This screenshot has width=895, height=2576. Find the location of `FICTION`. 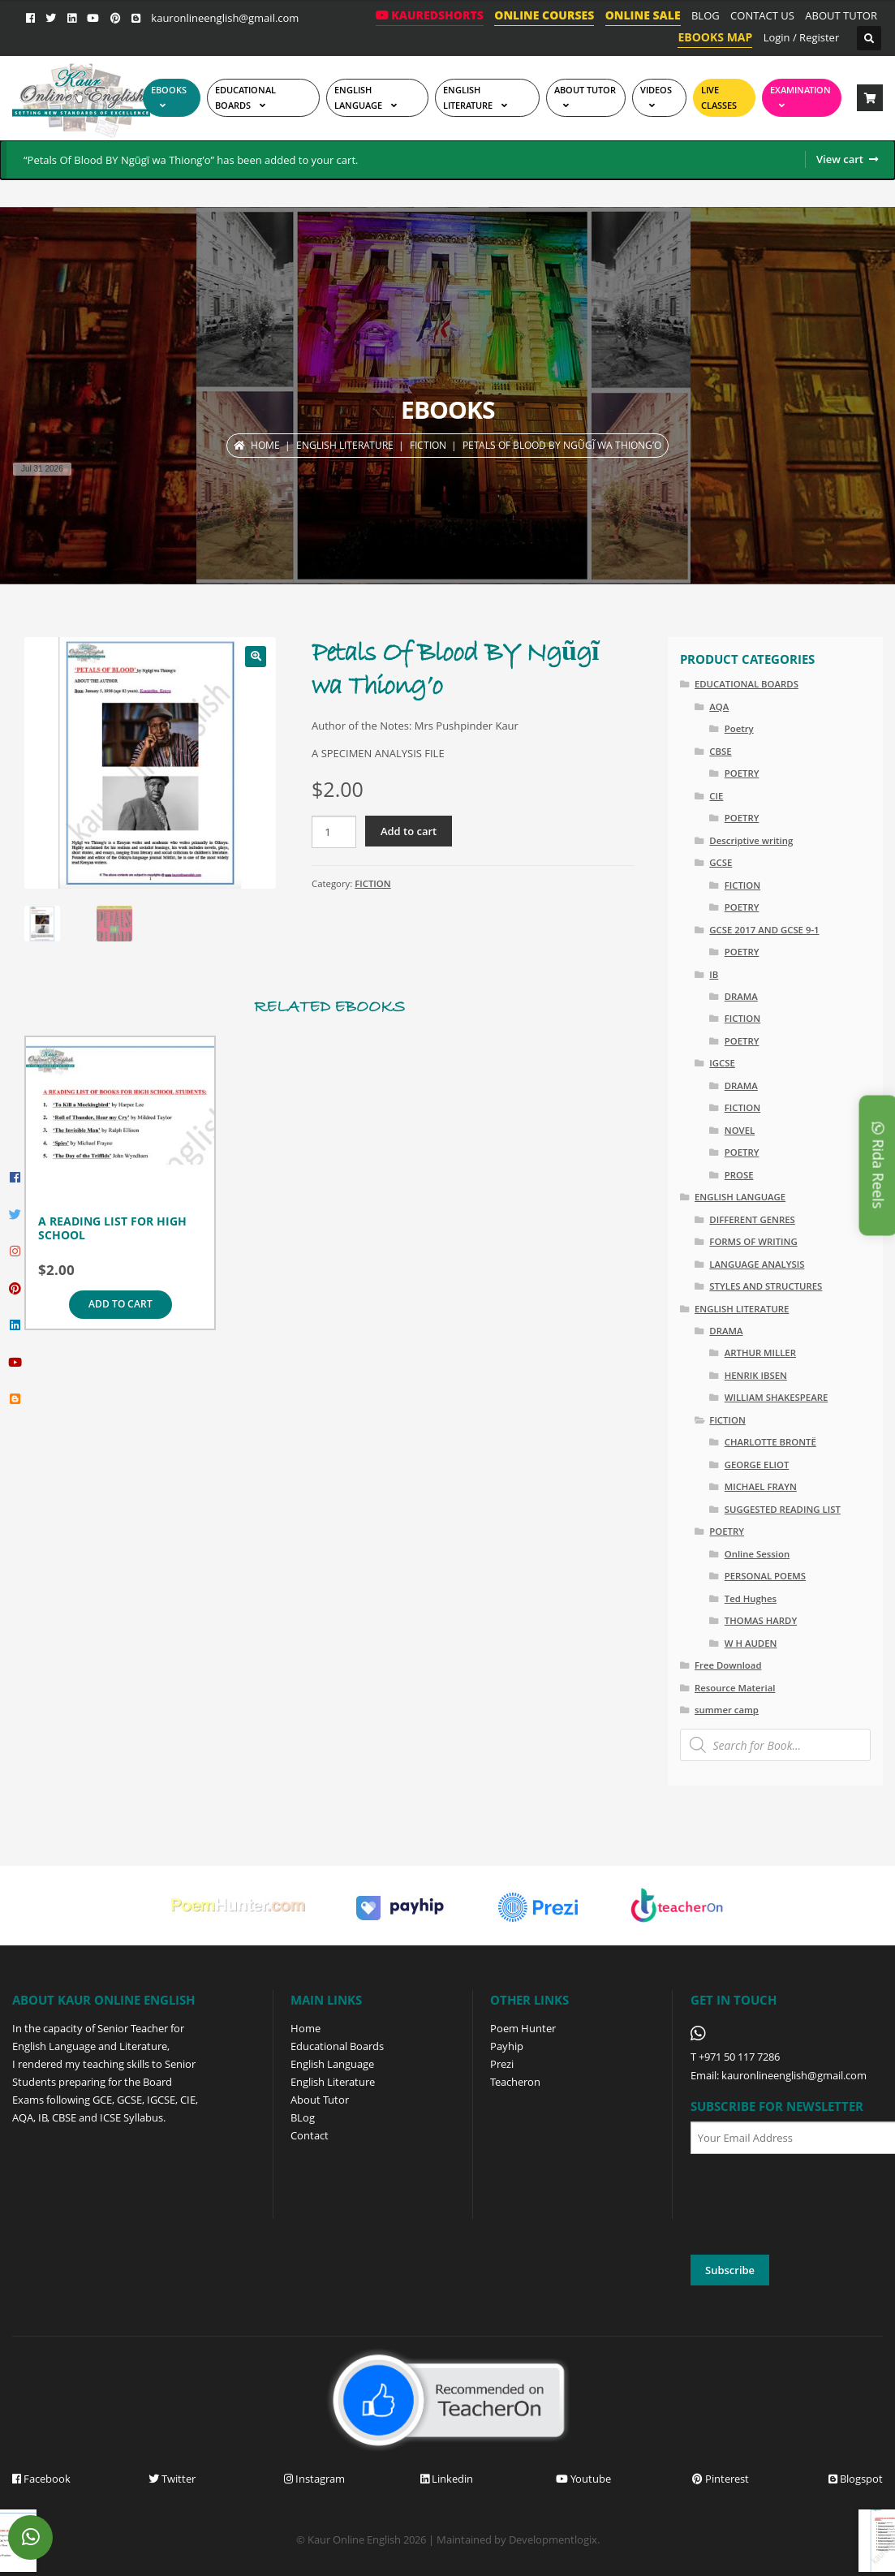

FICTION is located at coordinates (428, 445).